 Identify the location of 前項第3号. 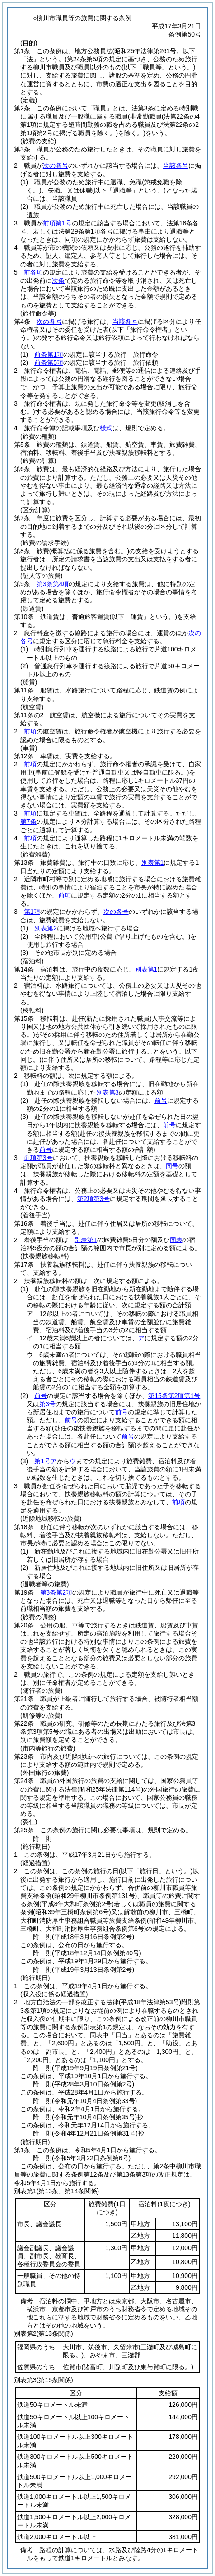
(38, 1157).